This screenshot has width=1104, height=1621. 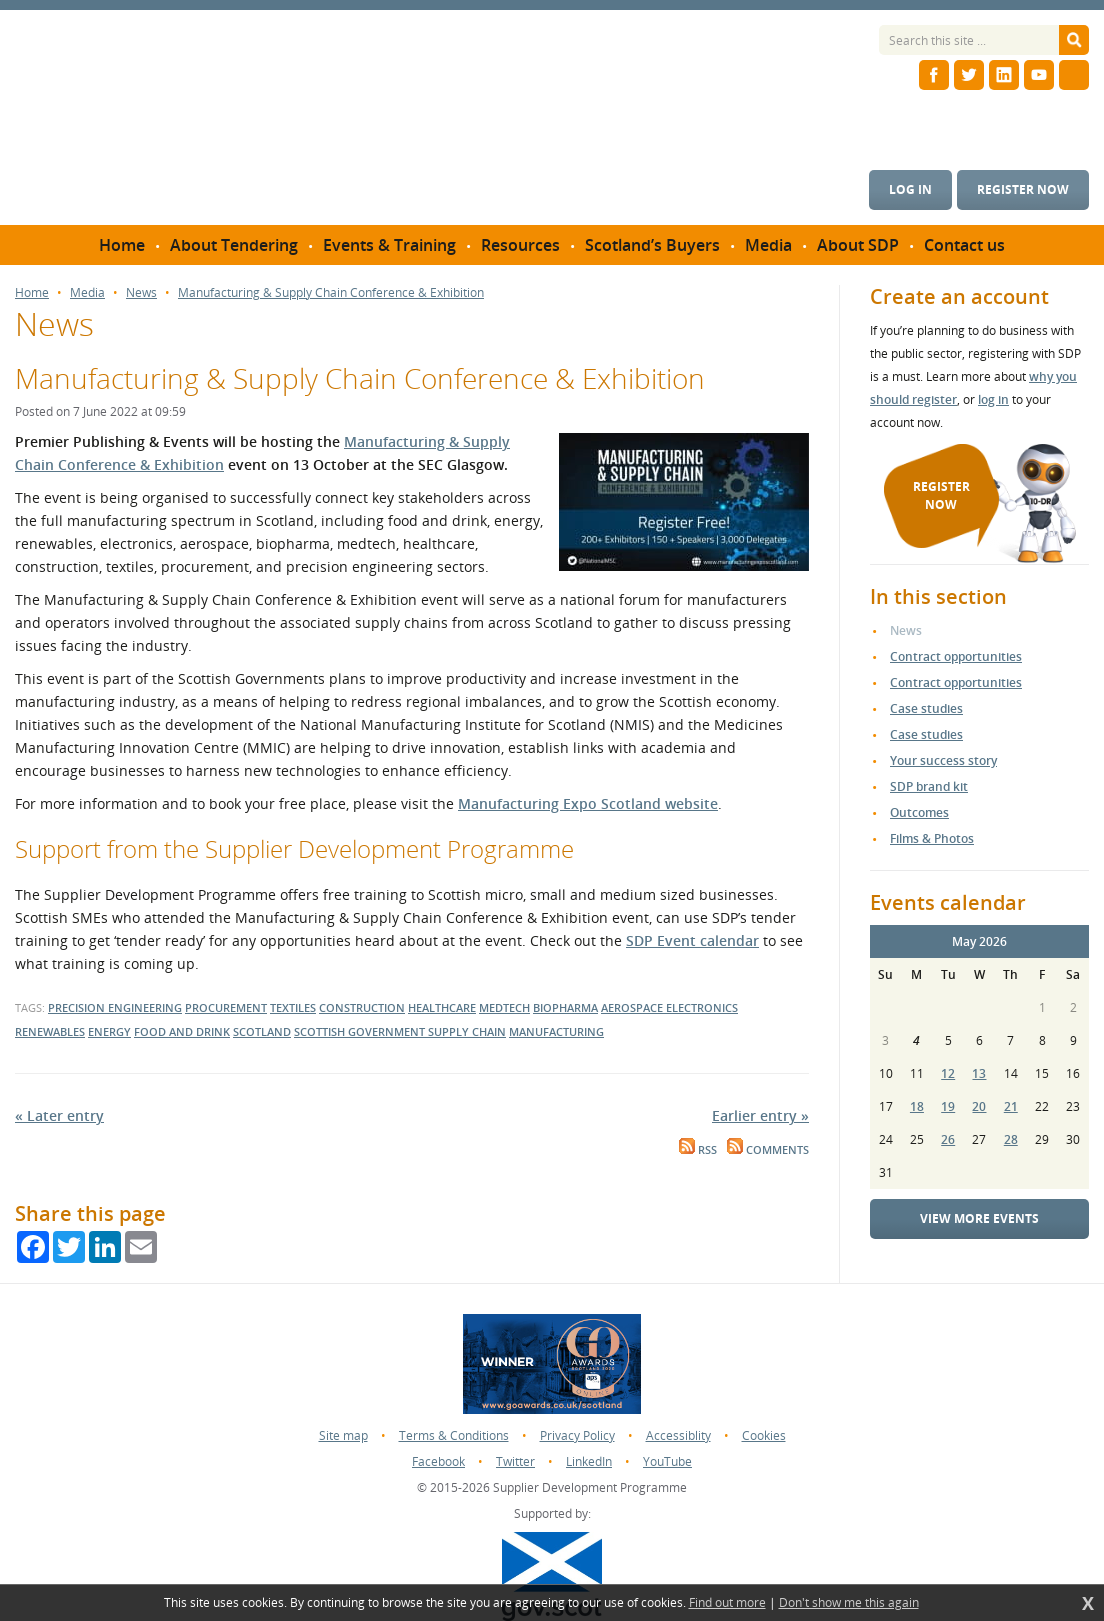 I want to click on Accessiblity, so click(x=678, y=1435).